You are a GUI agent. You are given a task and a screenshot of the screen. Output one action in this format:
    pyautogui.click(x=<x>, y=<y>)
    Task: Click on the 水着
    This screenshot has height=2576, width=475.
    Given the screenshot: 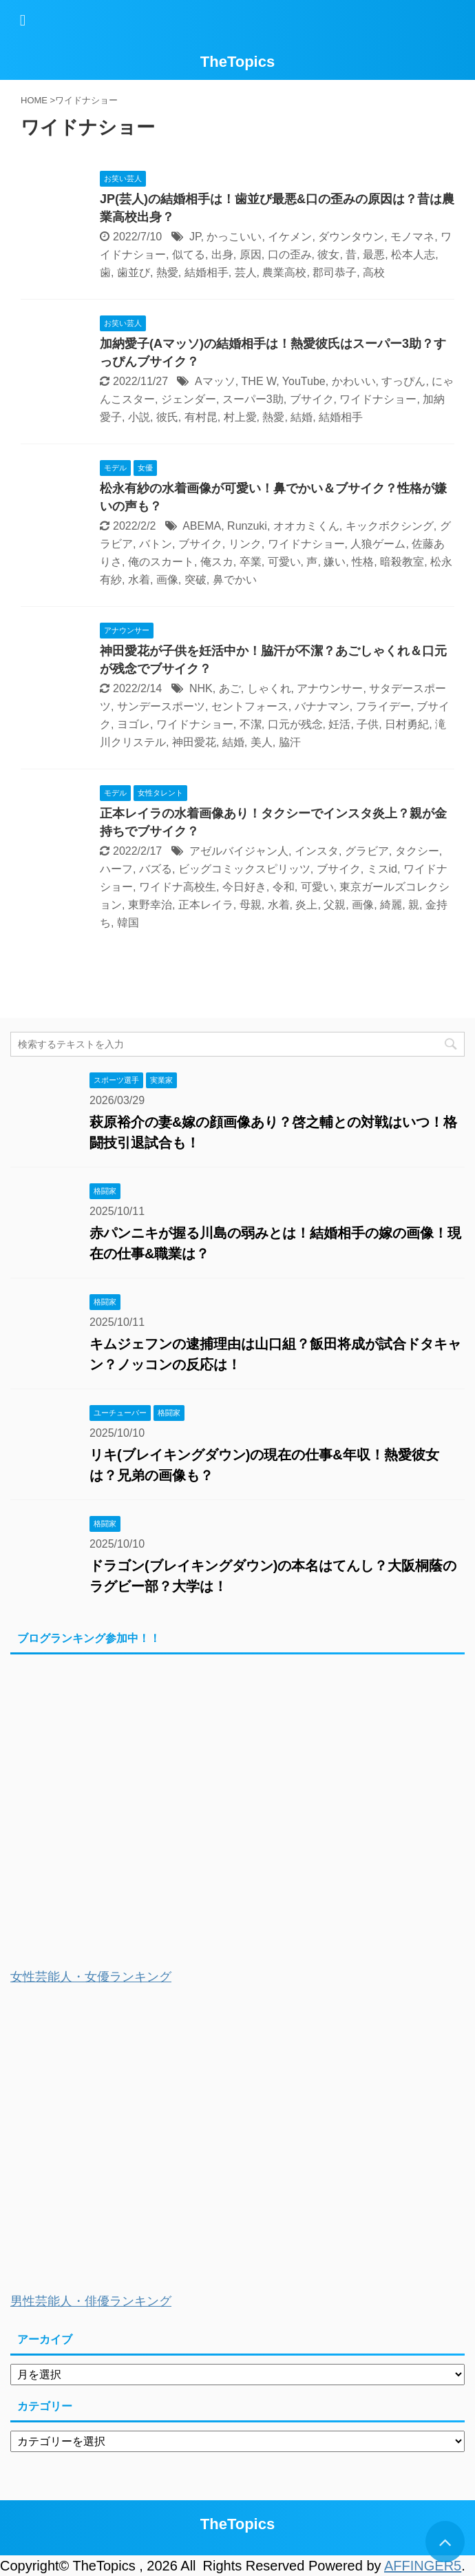 What is the action you would take?
    pyautogui.click(x=139, y=579)
    